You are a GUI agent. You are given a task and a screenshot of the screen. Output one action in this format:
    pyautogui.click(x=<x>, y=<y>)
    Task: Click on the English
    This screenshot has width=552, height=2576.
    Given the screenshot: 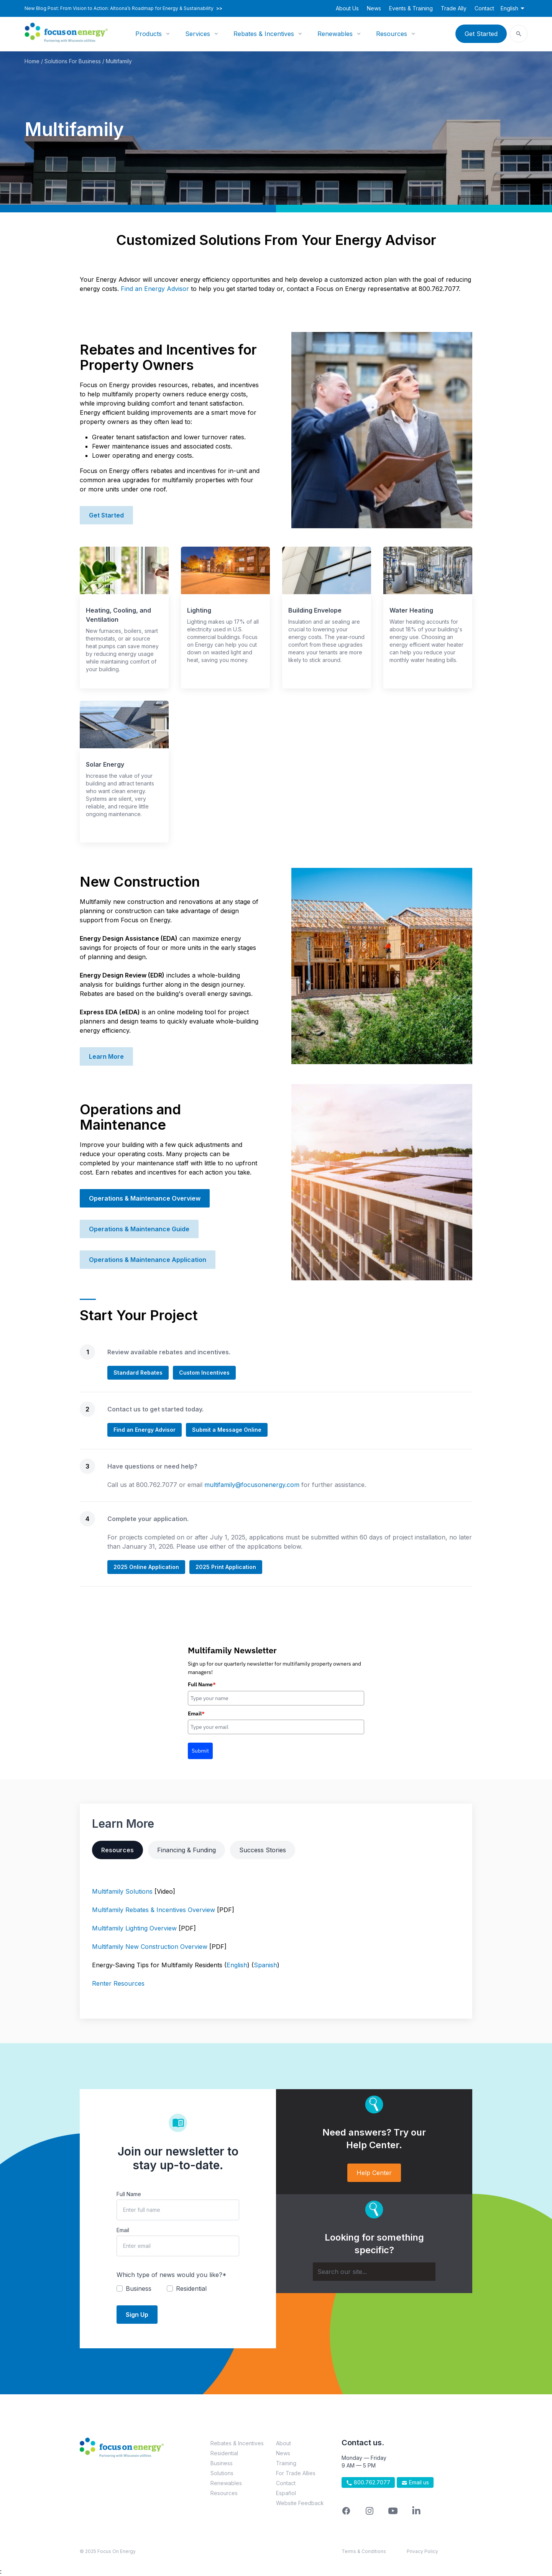 What is the action you would take?
    pyautogui.click(x=237, y=1965)
    